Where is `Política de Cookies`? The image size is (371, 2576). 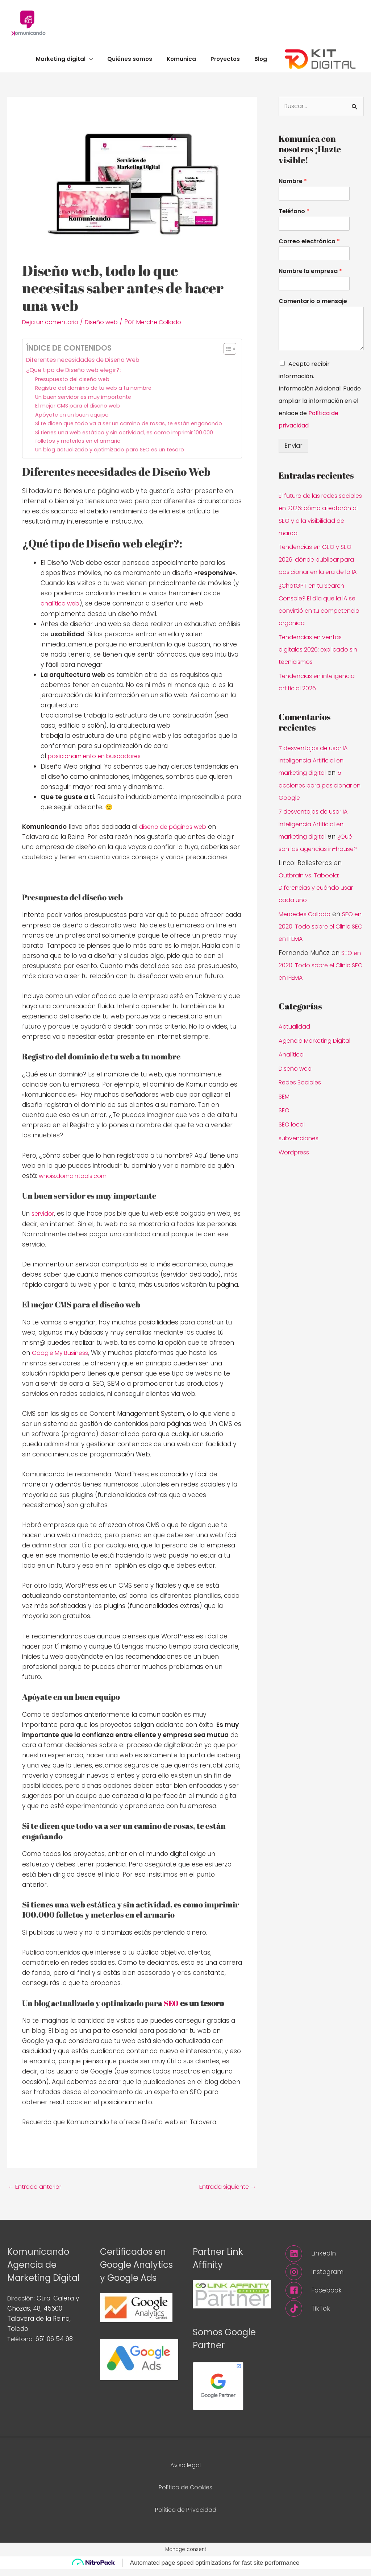 Política de Cookies is located at coordinates (185, 2494).